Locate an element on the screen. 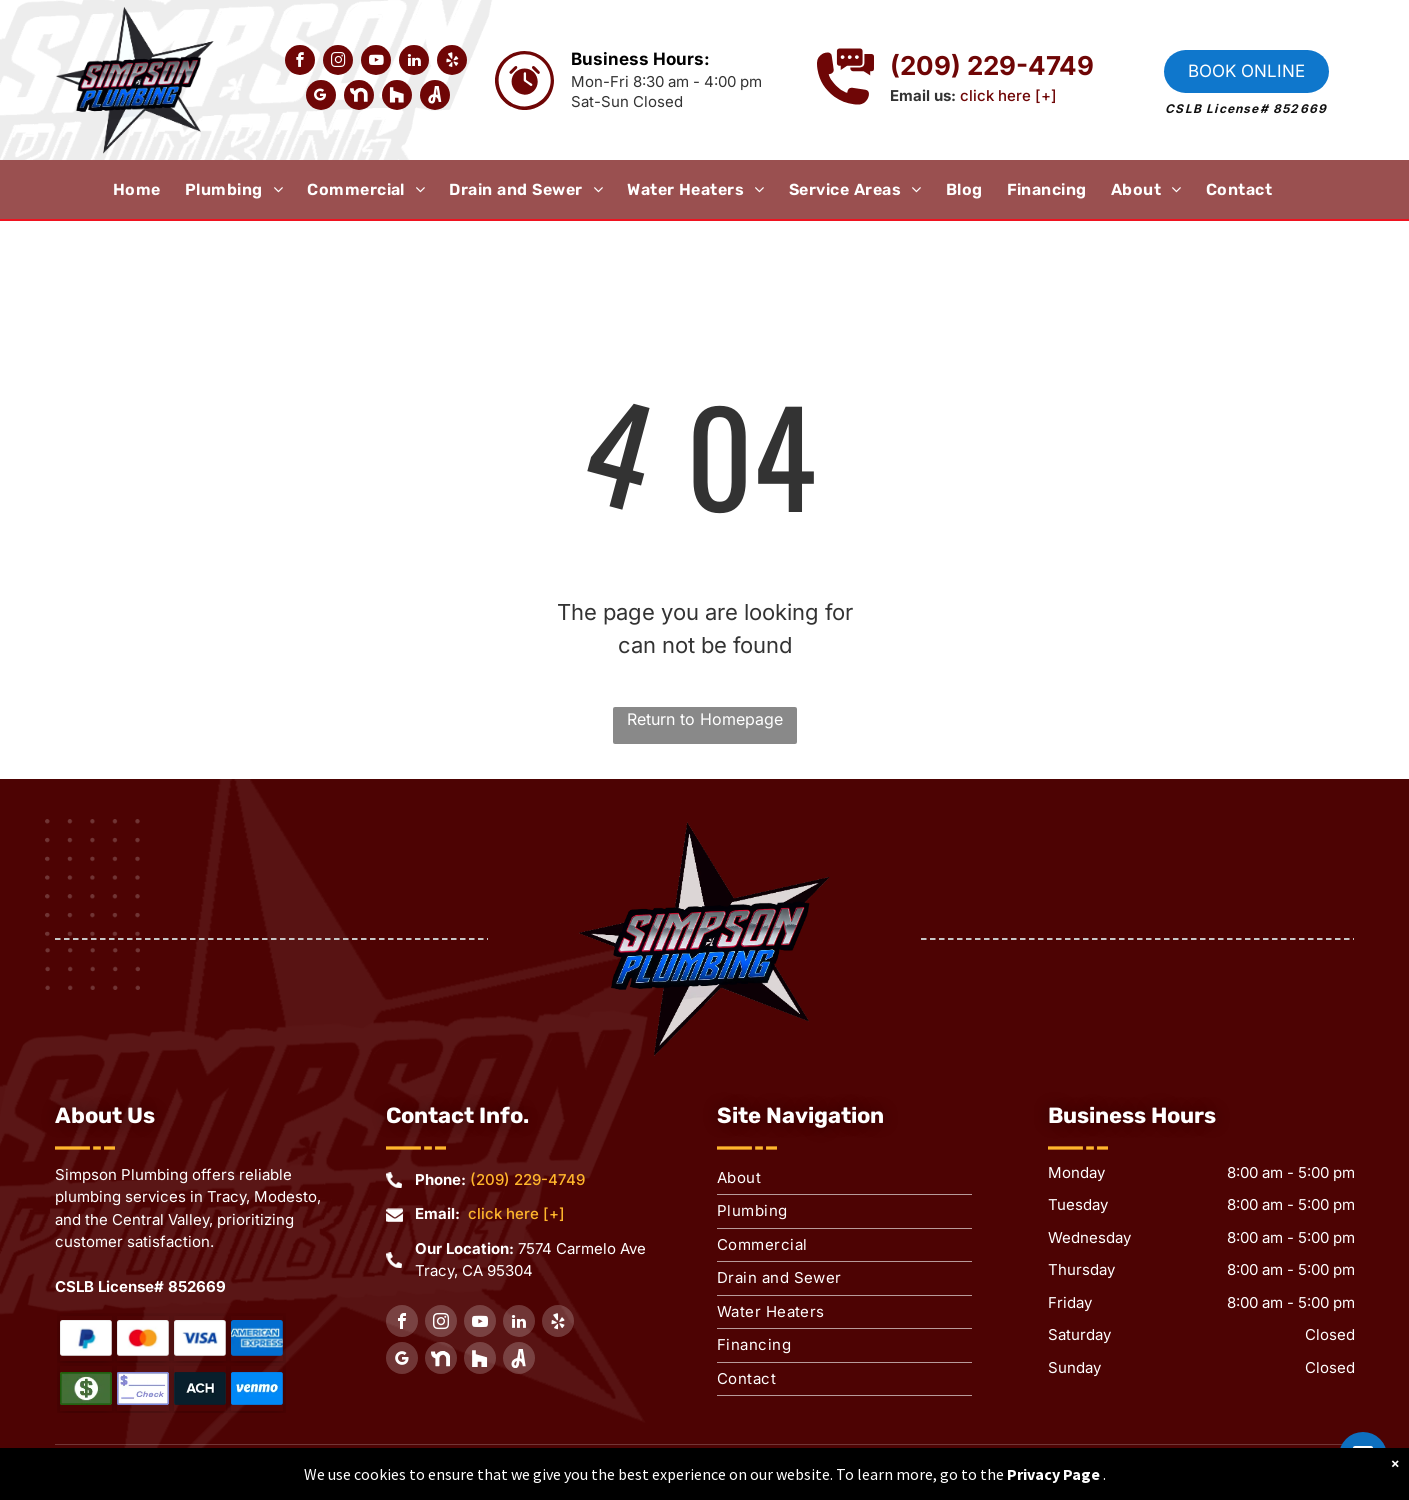  [youtube] is located at coordinates (376, 62).